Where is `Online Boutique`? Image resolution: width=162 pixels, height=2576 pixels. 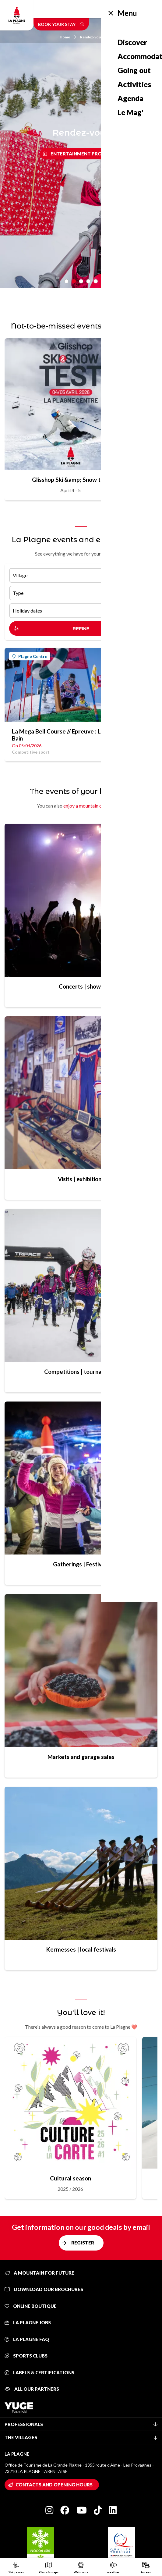 Online Boutique is located at coordinates (31, 2306).